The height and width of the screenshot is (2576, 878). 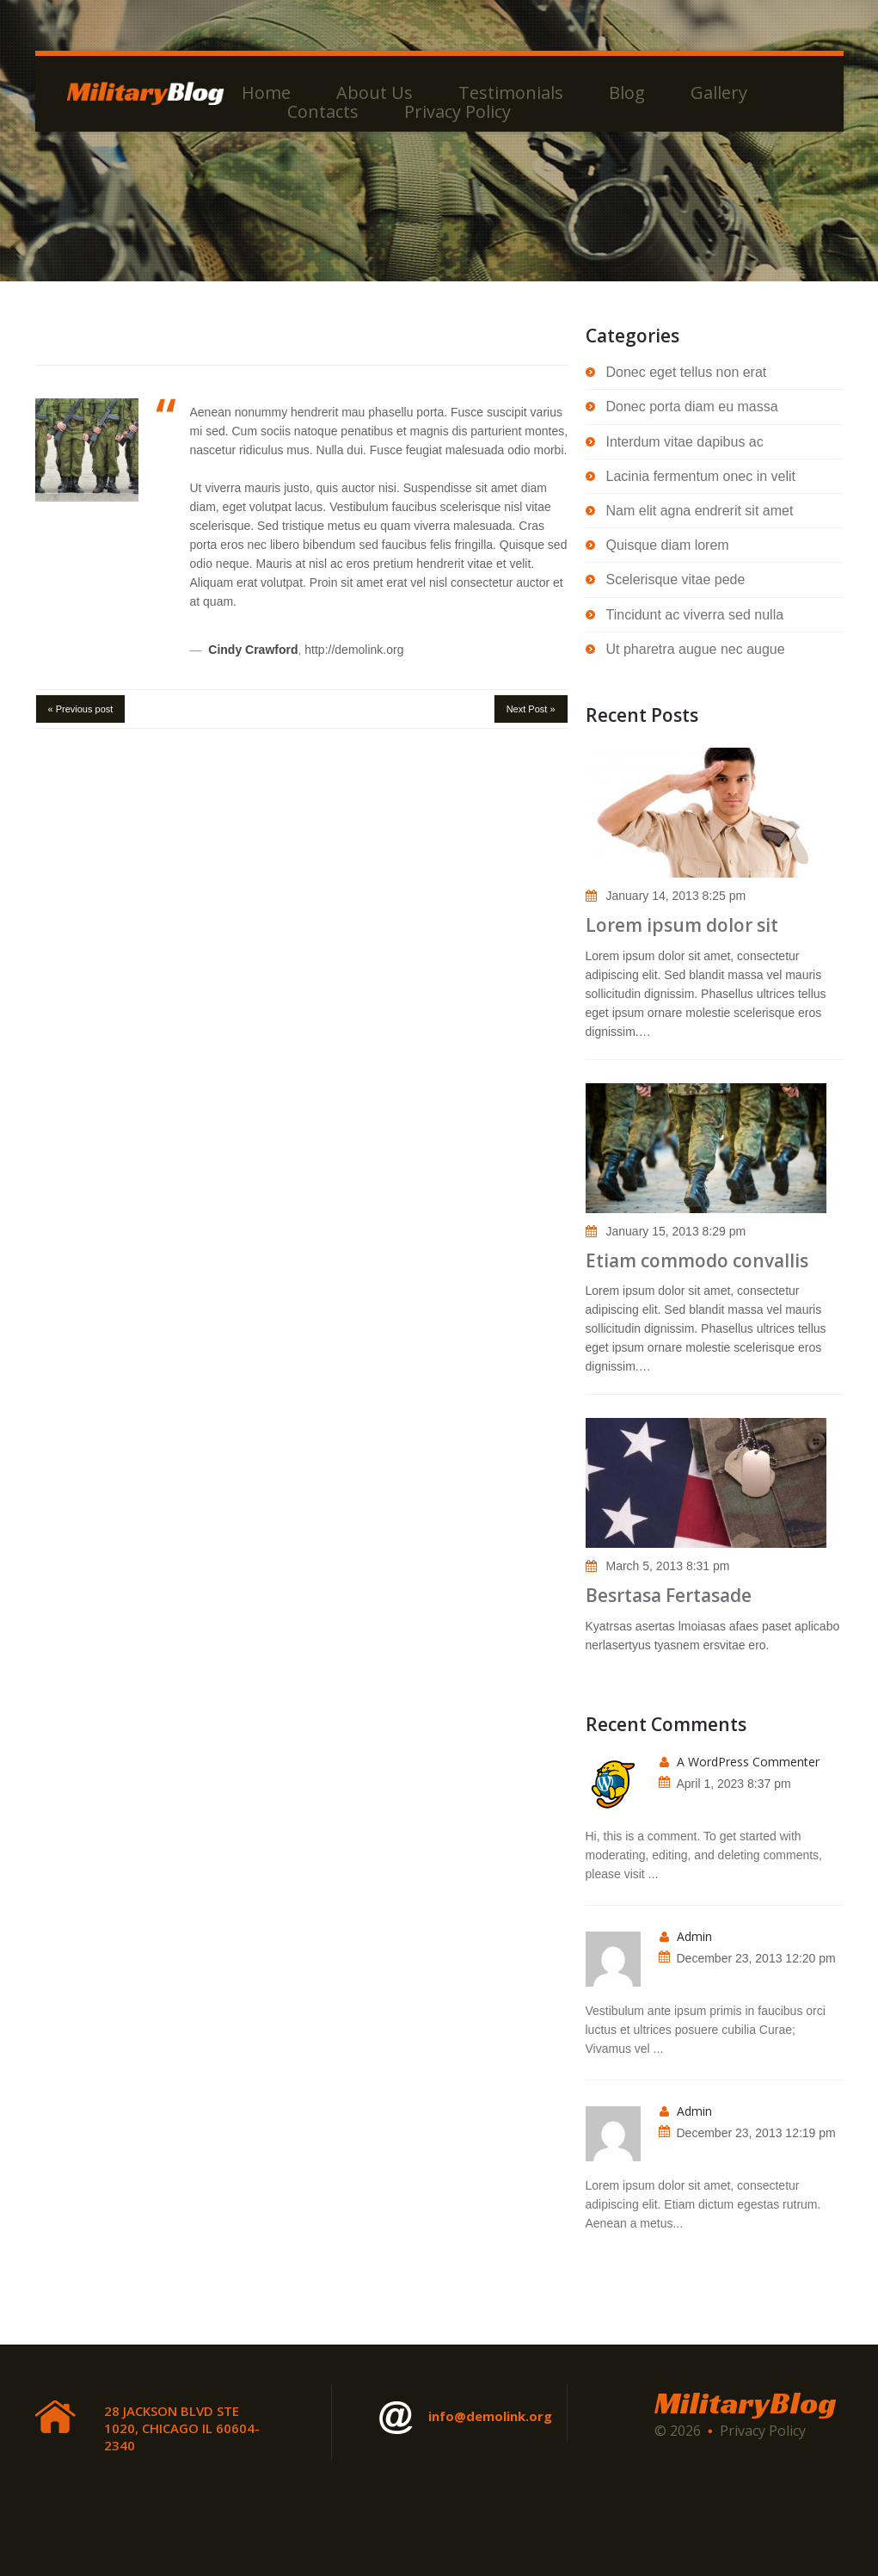 What do you see at coordinates (682, 925) in the screenshot?
I see `Lorem ipsum dolor sit` at bounding box center [682, 925].